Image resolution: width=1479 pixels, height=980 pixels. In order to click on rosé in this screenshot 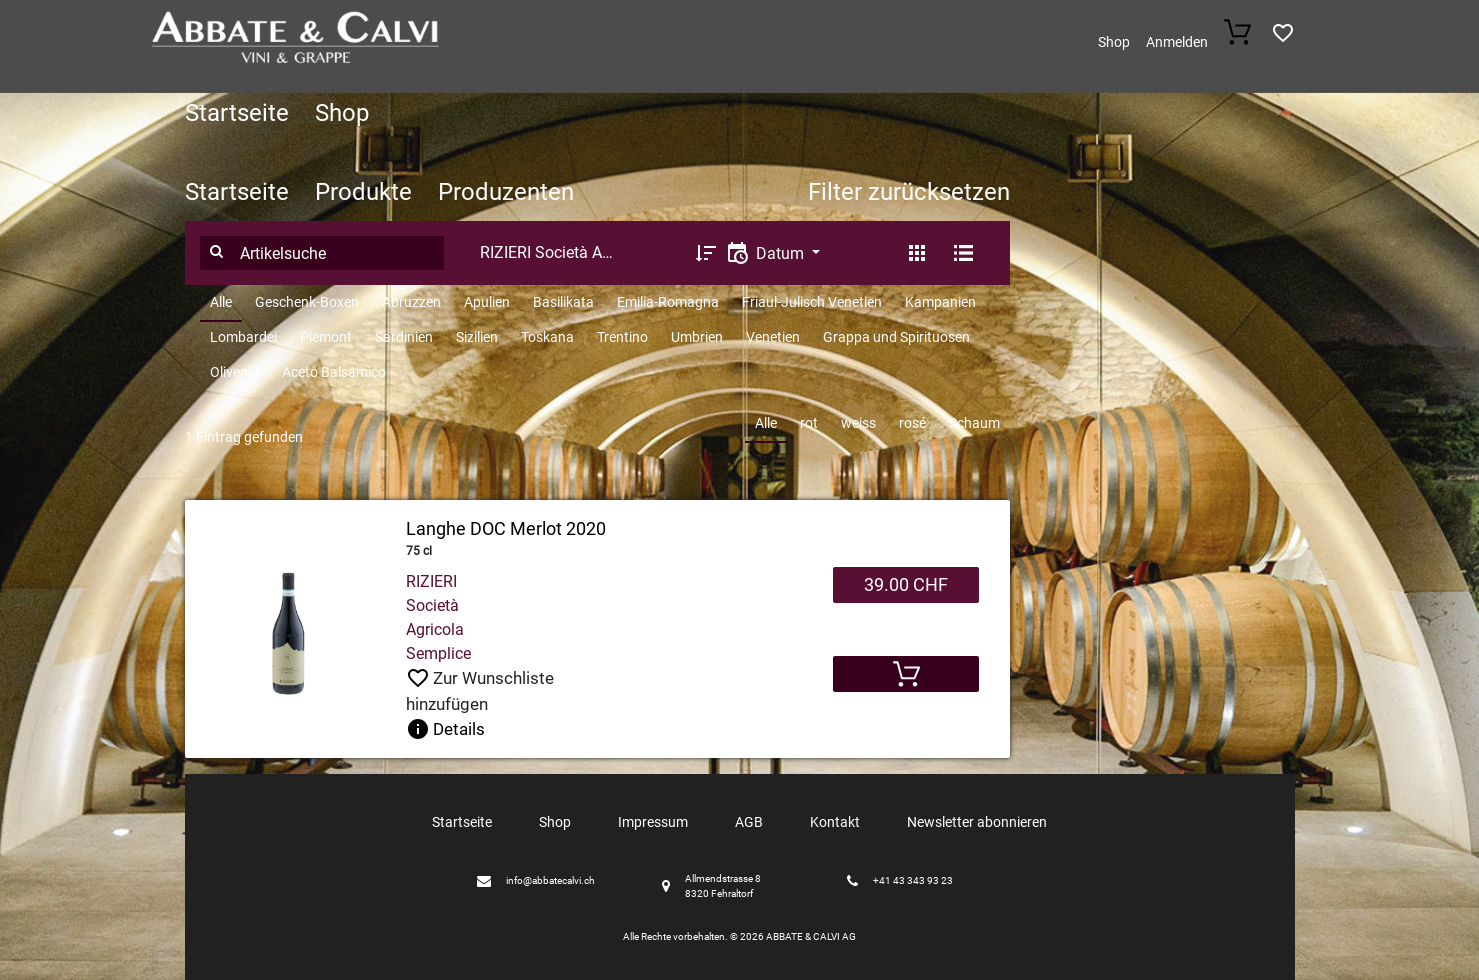, I will do `click(912, 423)`.